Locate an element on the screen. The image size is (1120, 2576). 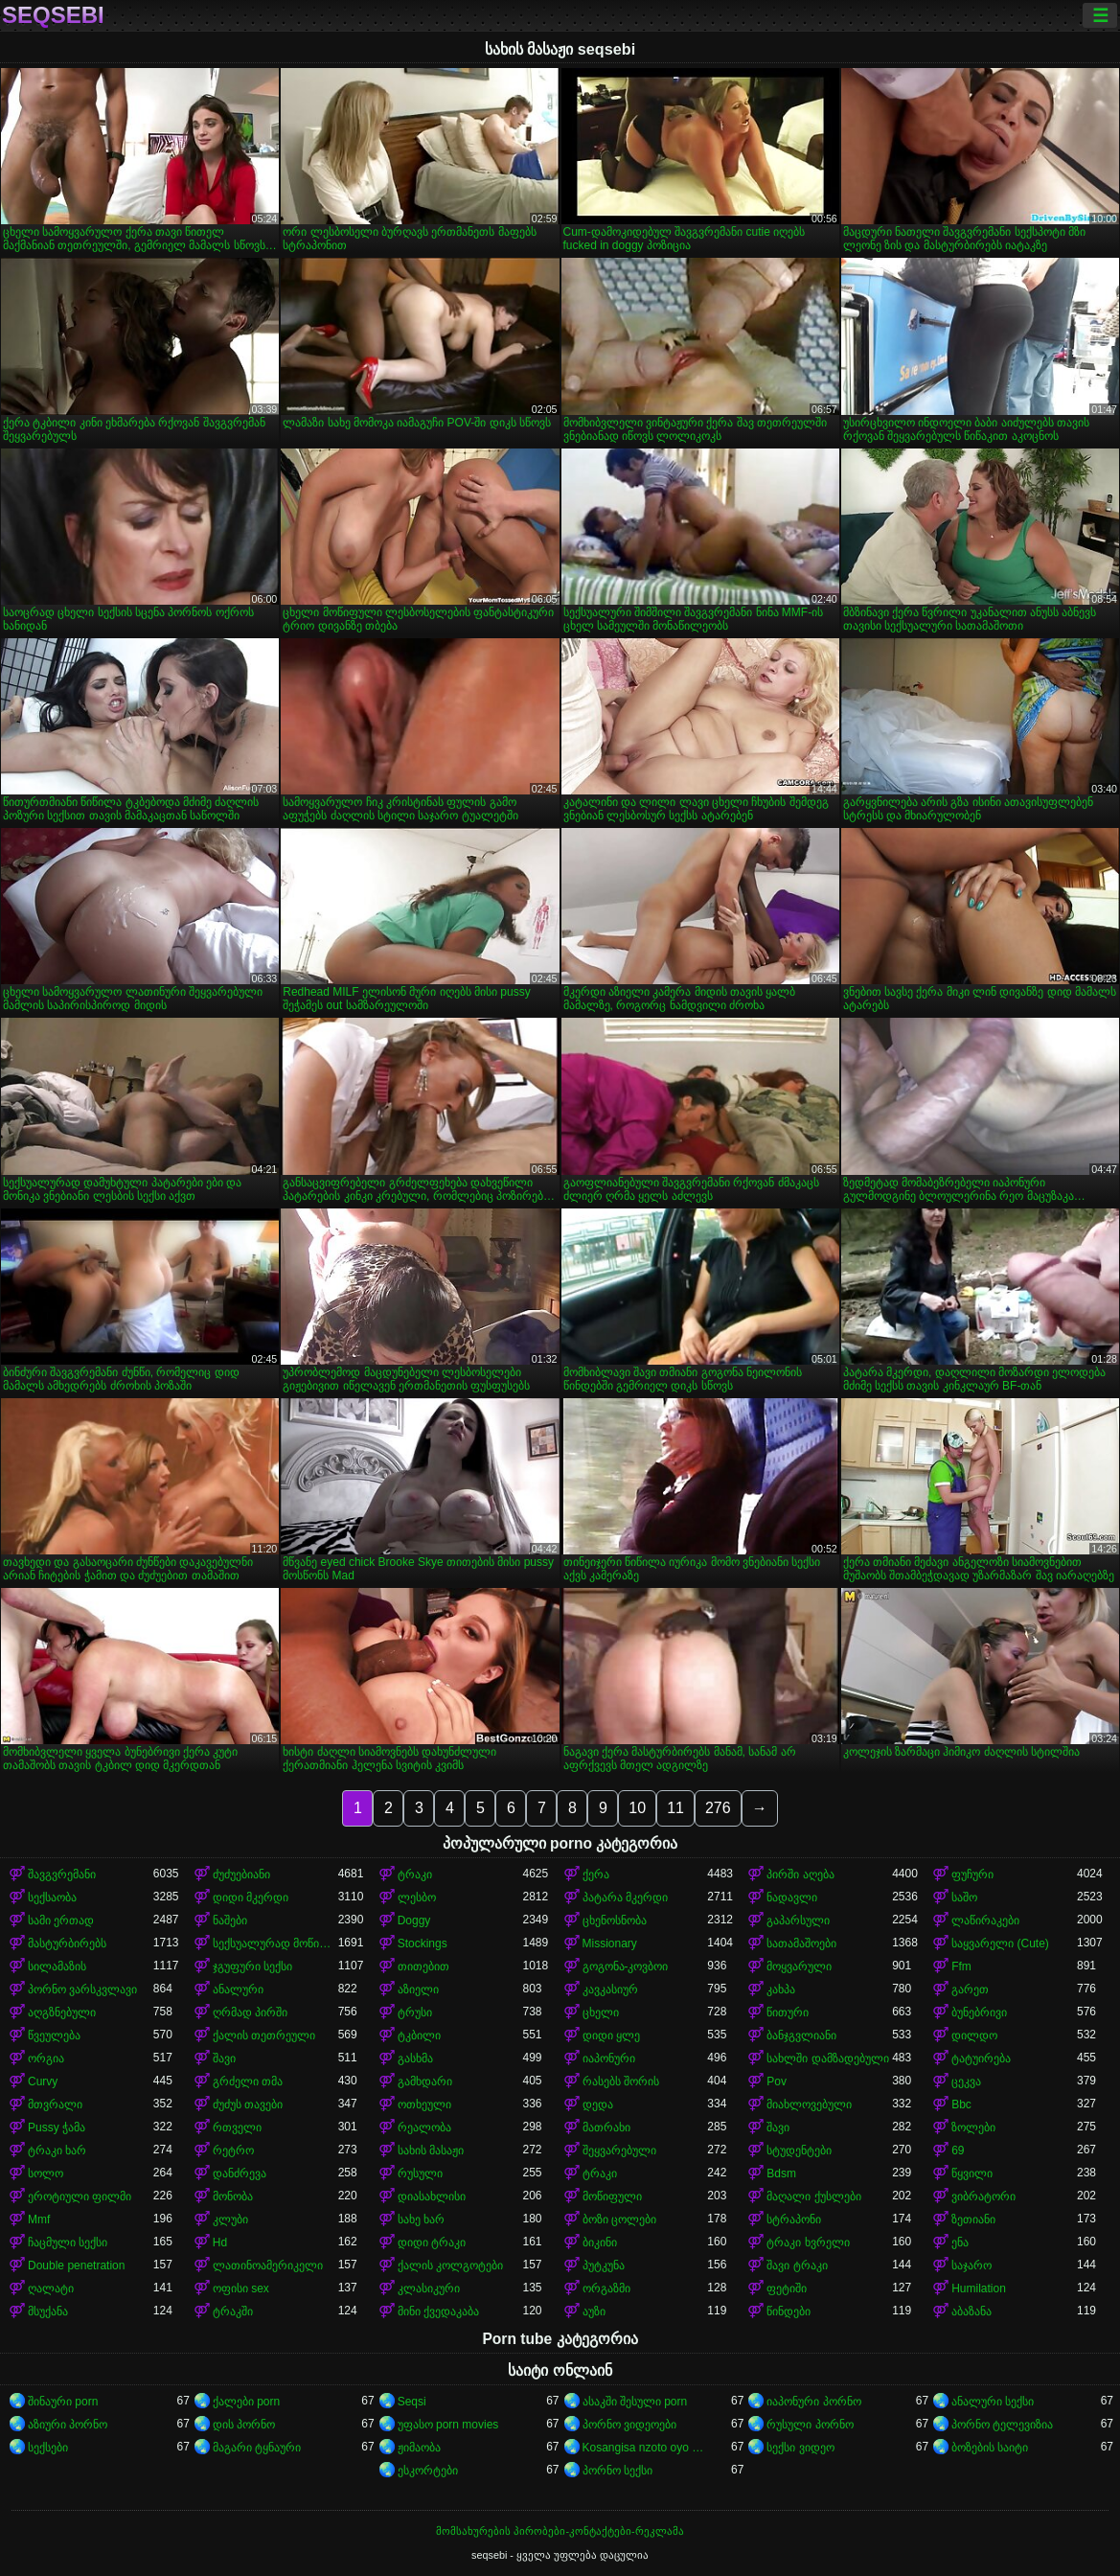
შინაური porn is located at coordinates (63, 2401).